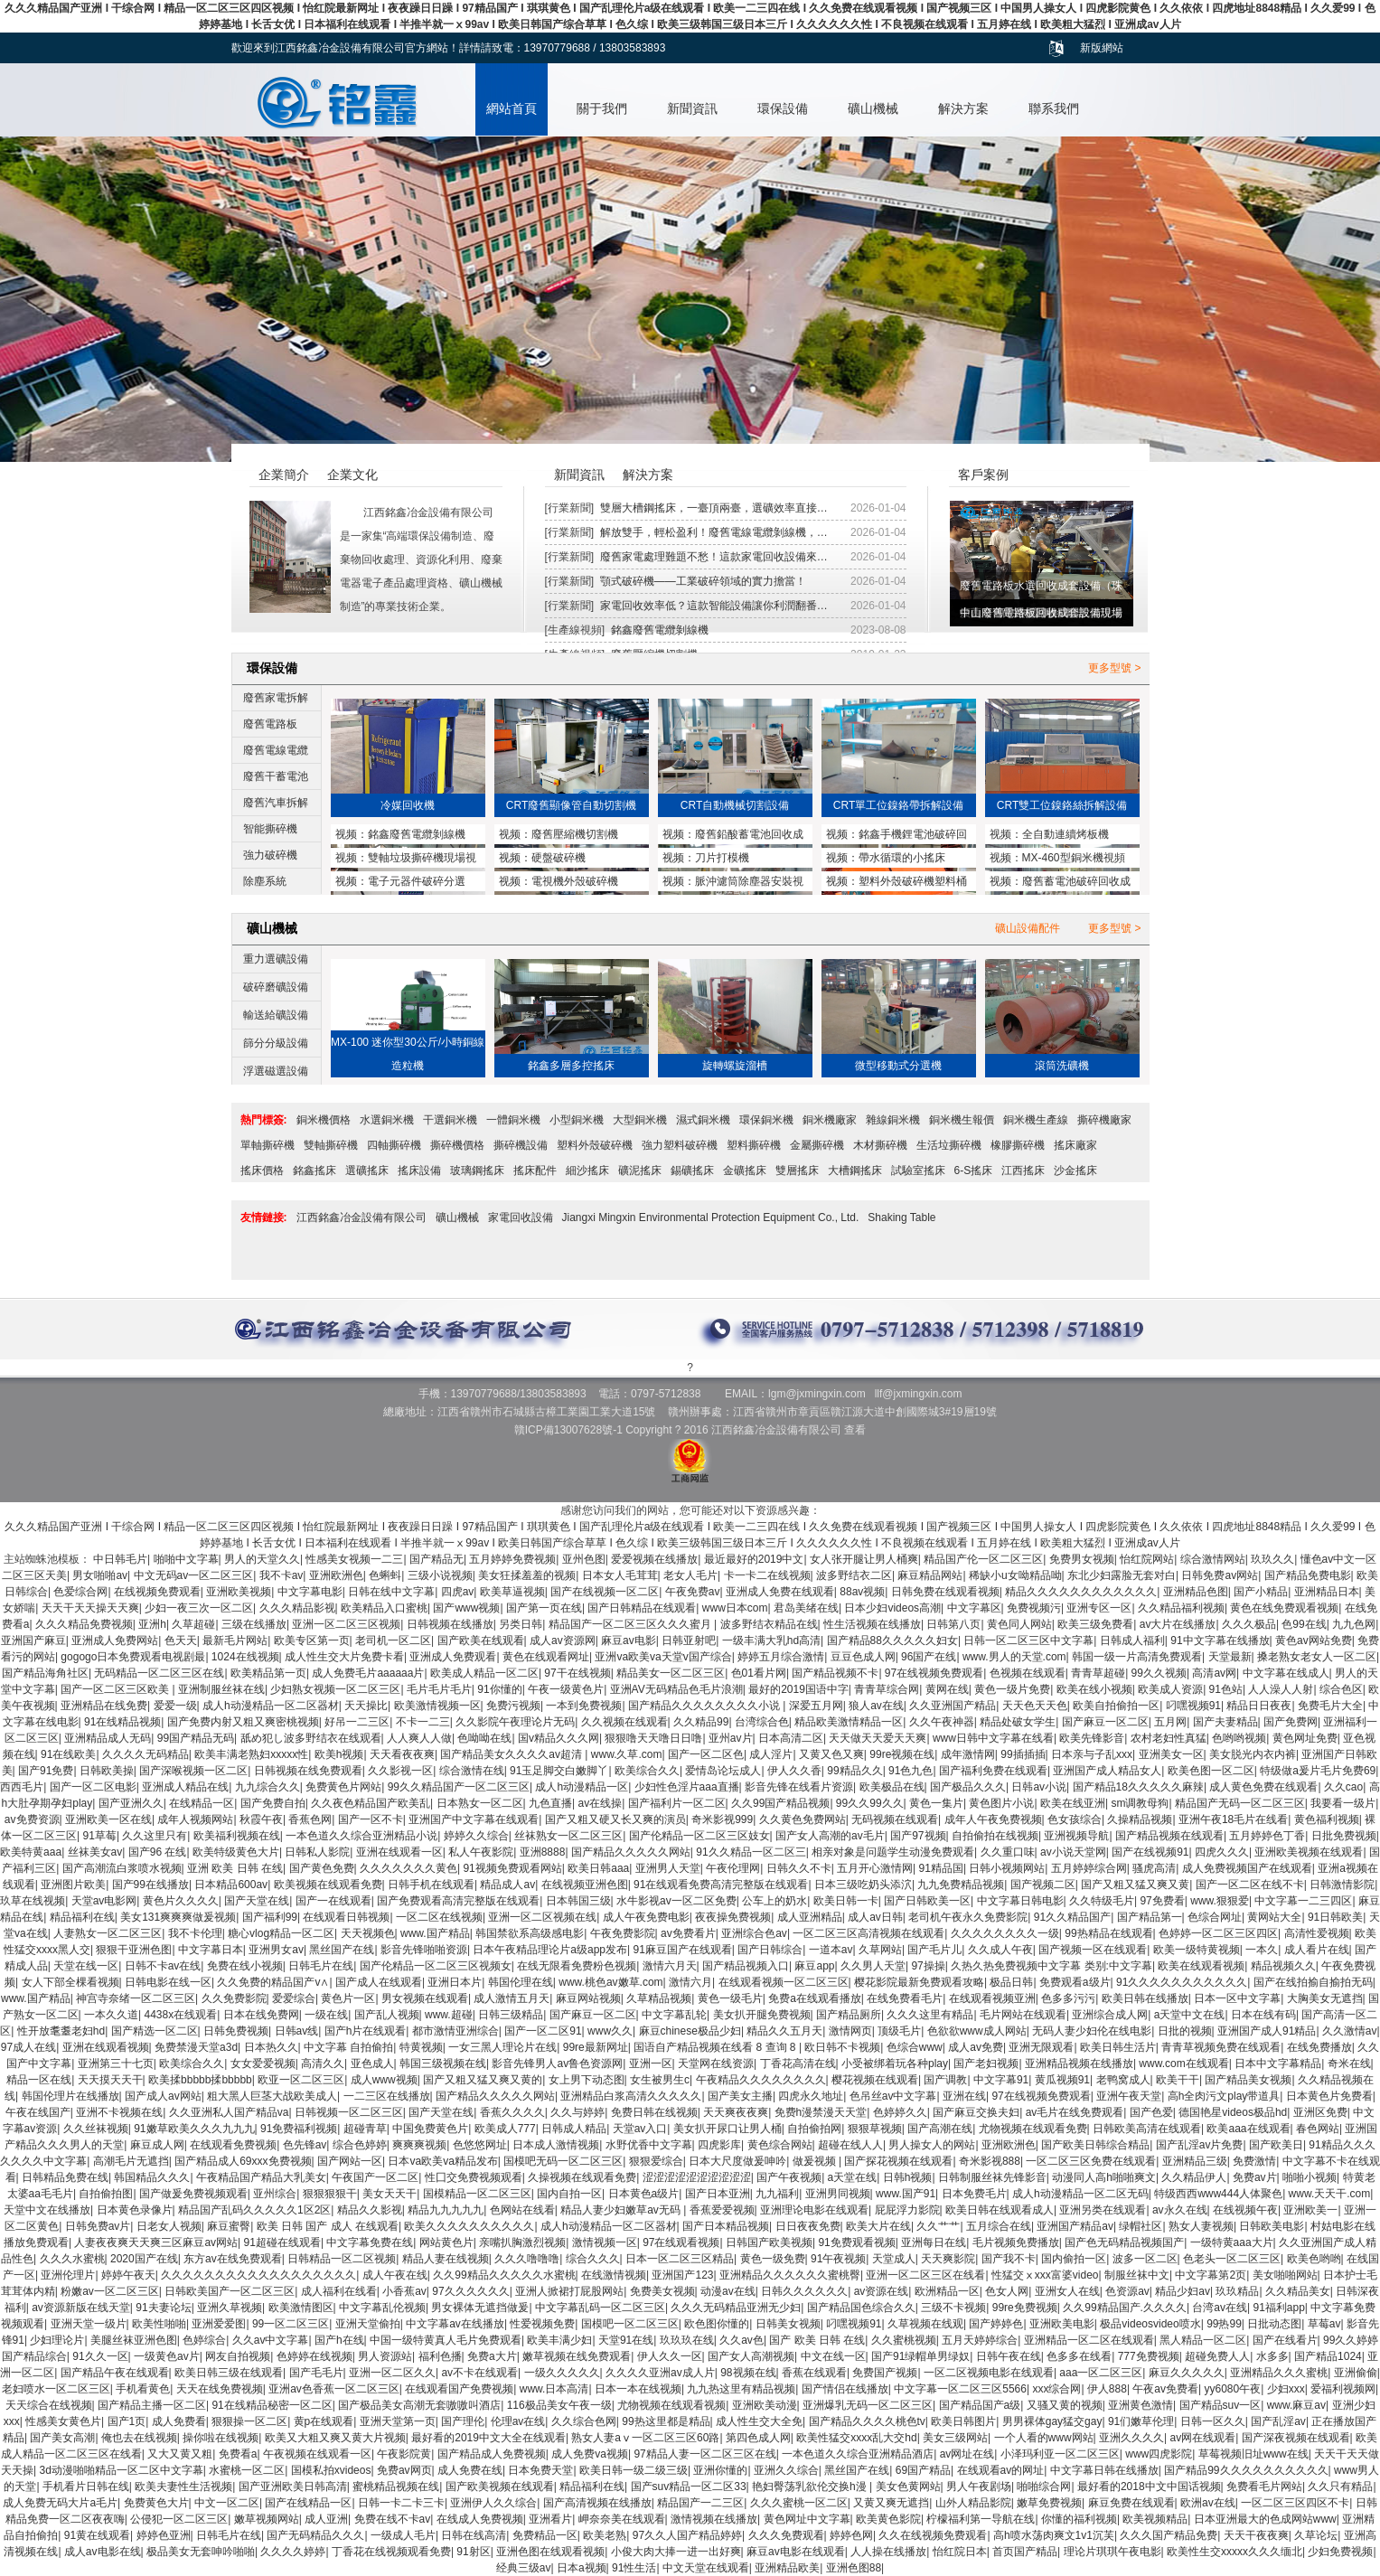 The height and width of the screenshot is (2576, 1380). Describe the element at coordinates (714, 605) in the screenshot. I see `家電回收效率低？這款智能設備讓你利潤翻番…` at that location.